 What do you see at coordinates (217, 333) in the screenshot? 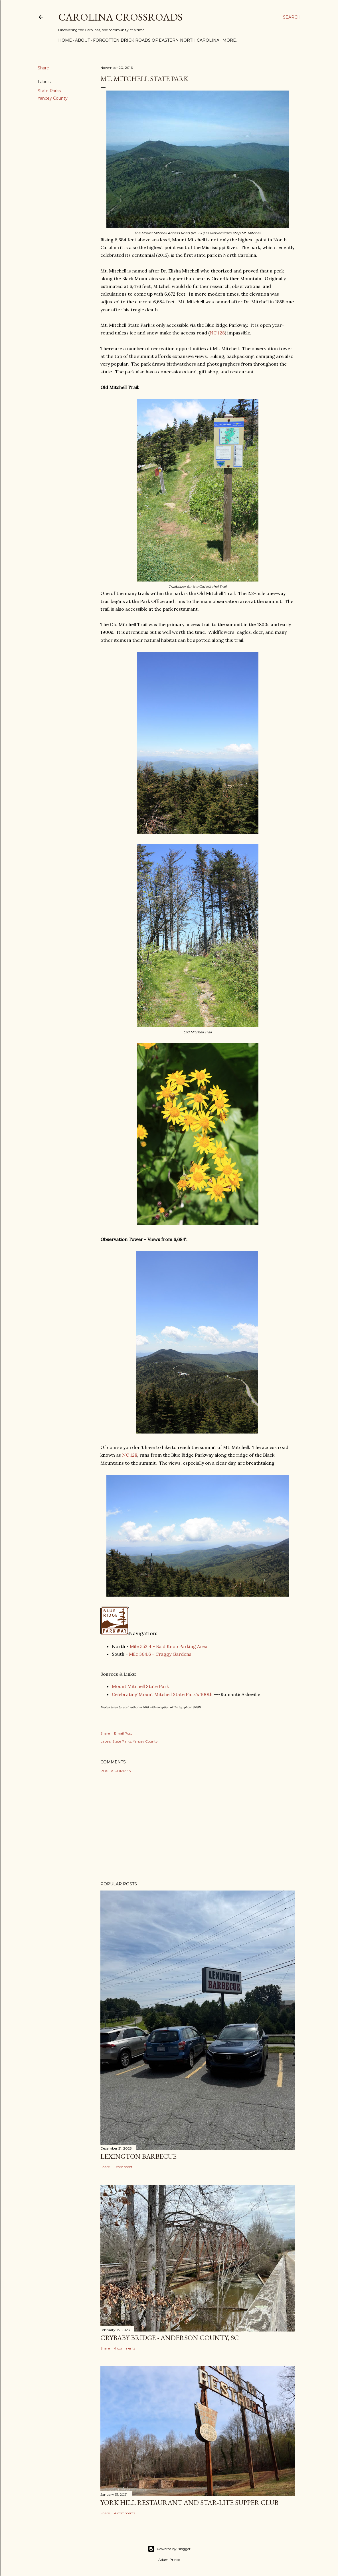
I see `NC 128` at bounding box center [217, 333].